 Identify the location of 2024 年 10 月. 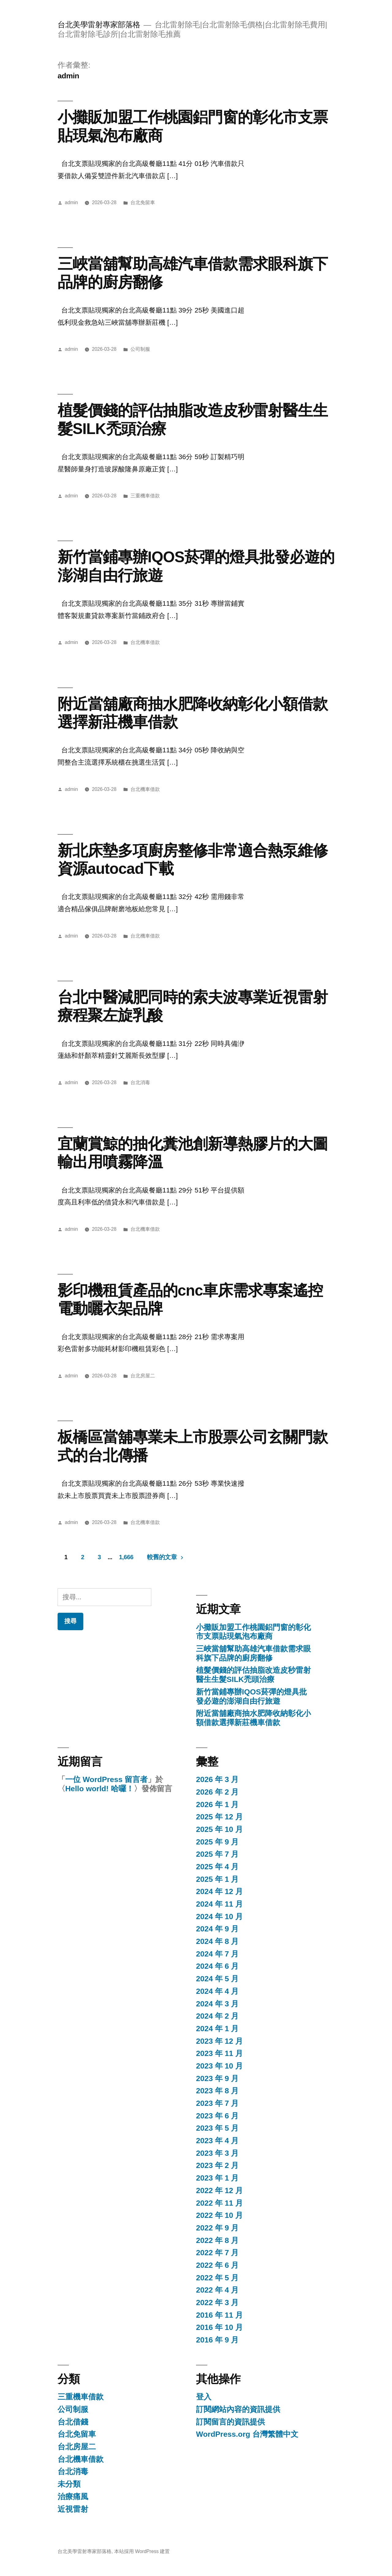
(219, 1916).